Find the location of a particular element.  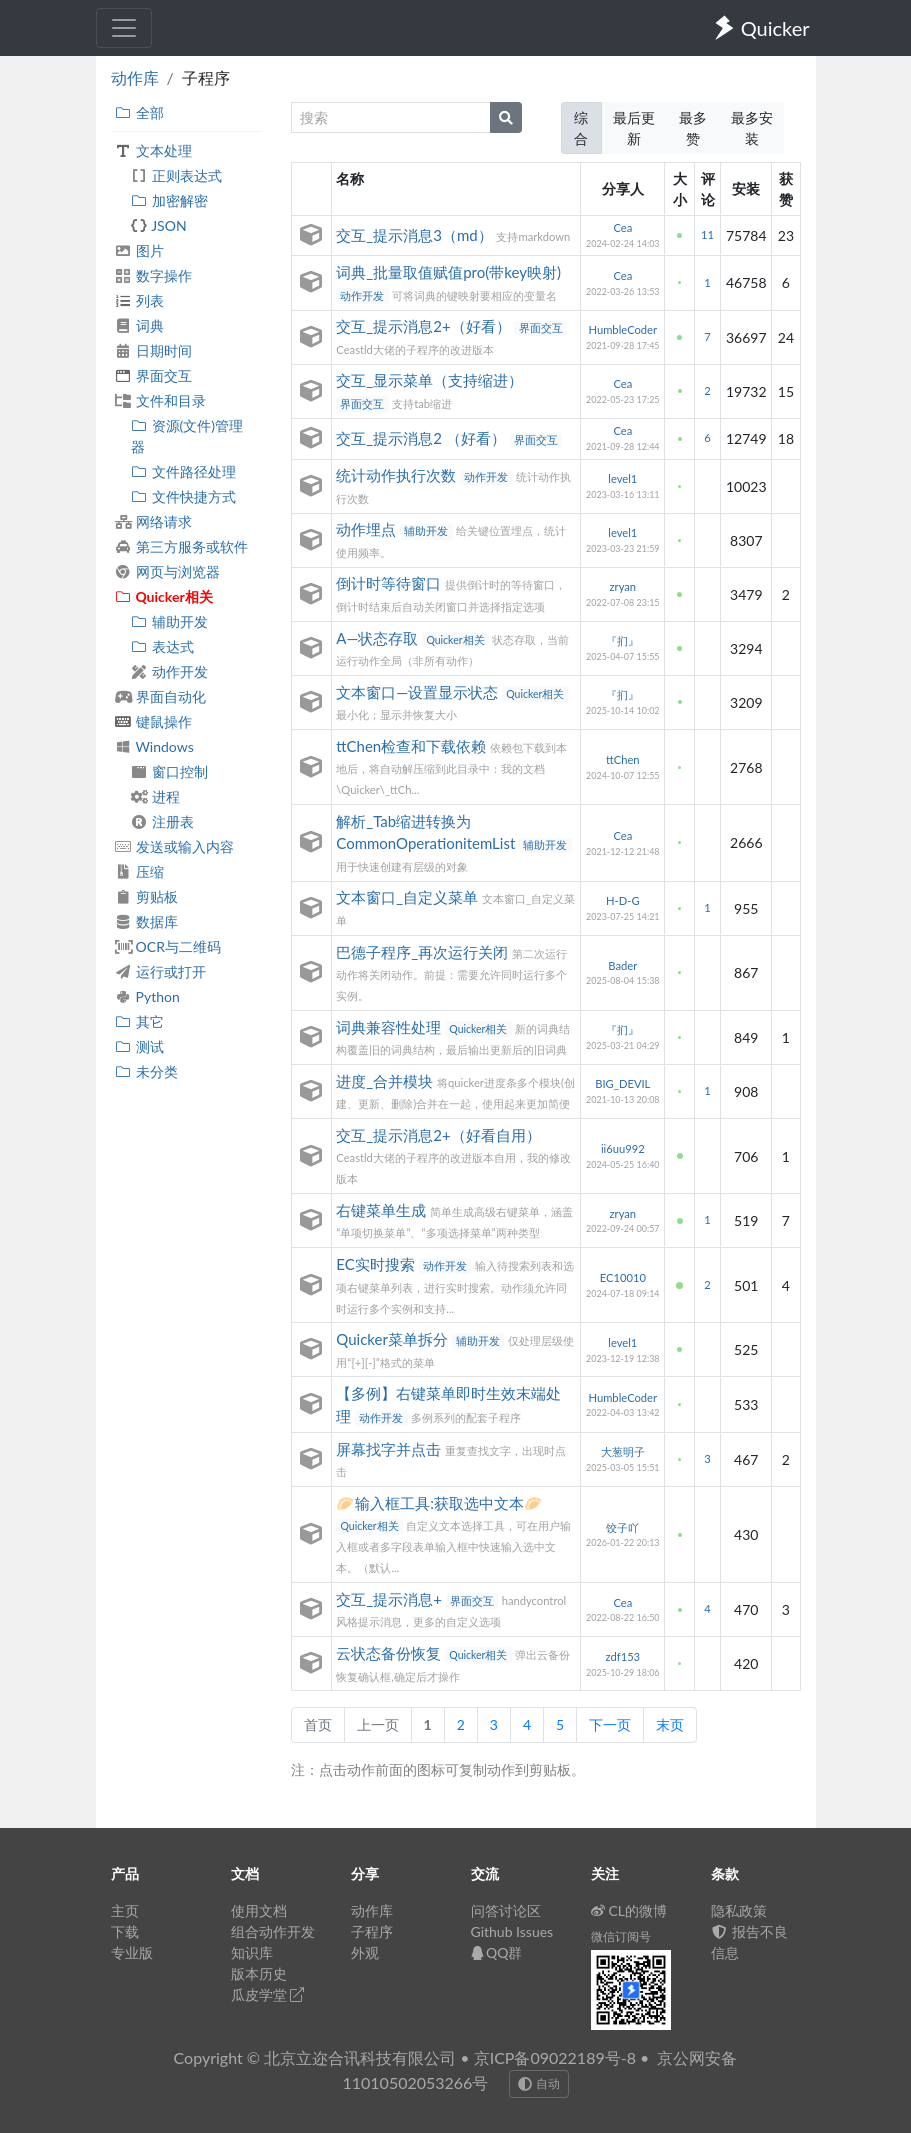

网络请求 is located at coordinates (153, 521).